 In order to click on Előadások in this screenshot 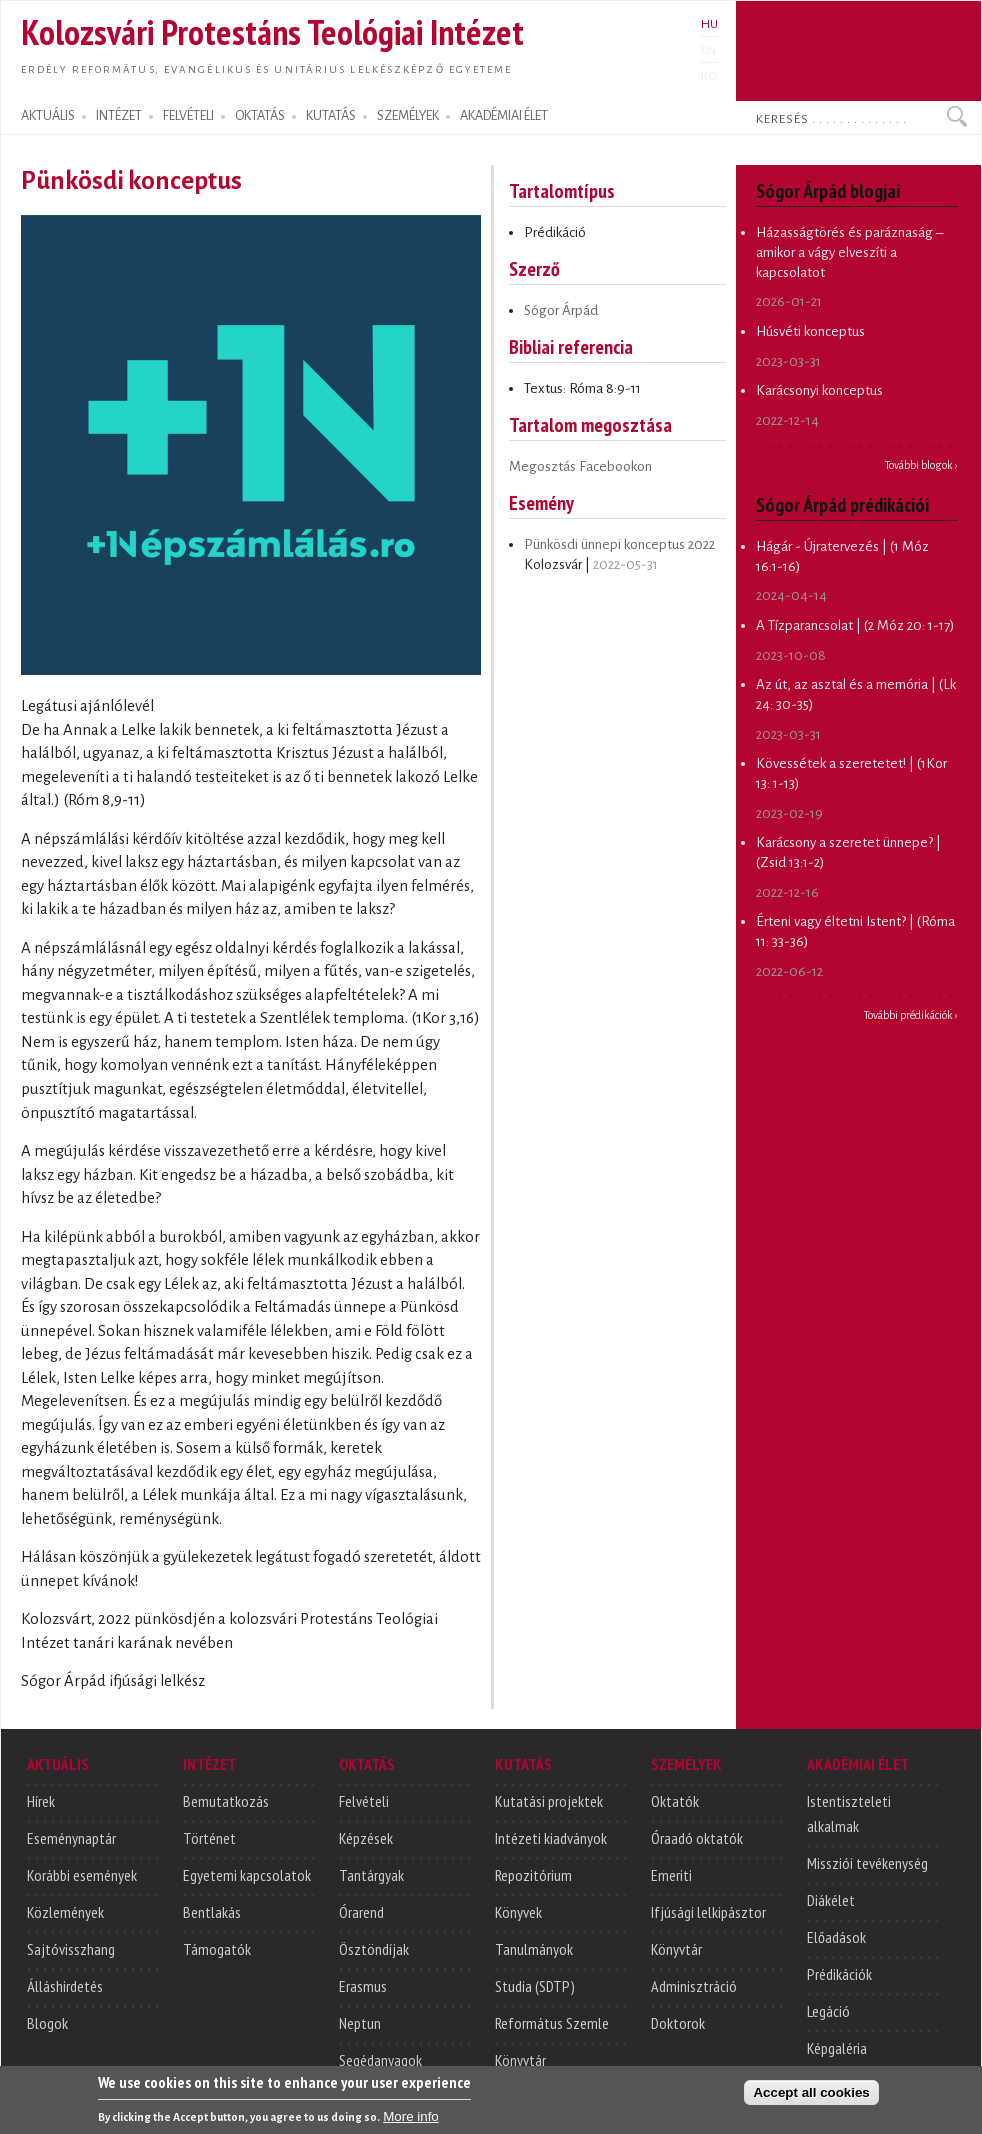, I will do `click(836, 1937)`.